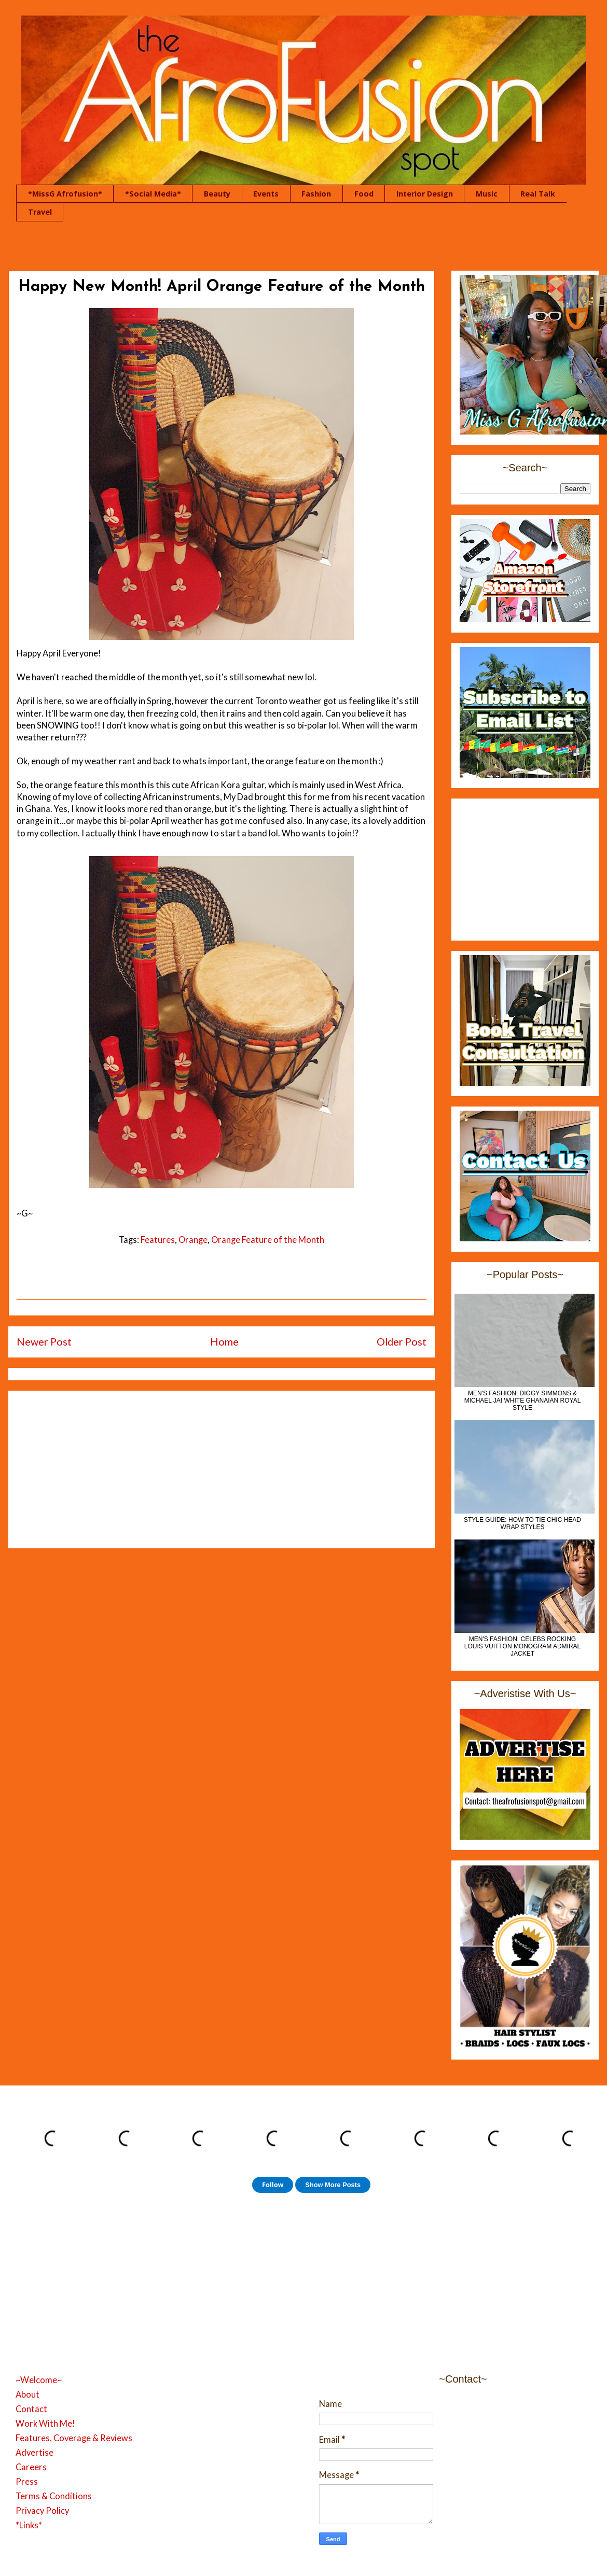 Image resolution: width=607 pixels, height=2576 pixels. I want to click on Older Post, so click(401, 1341).